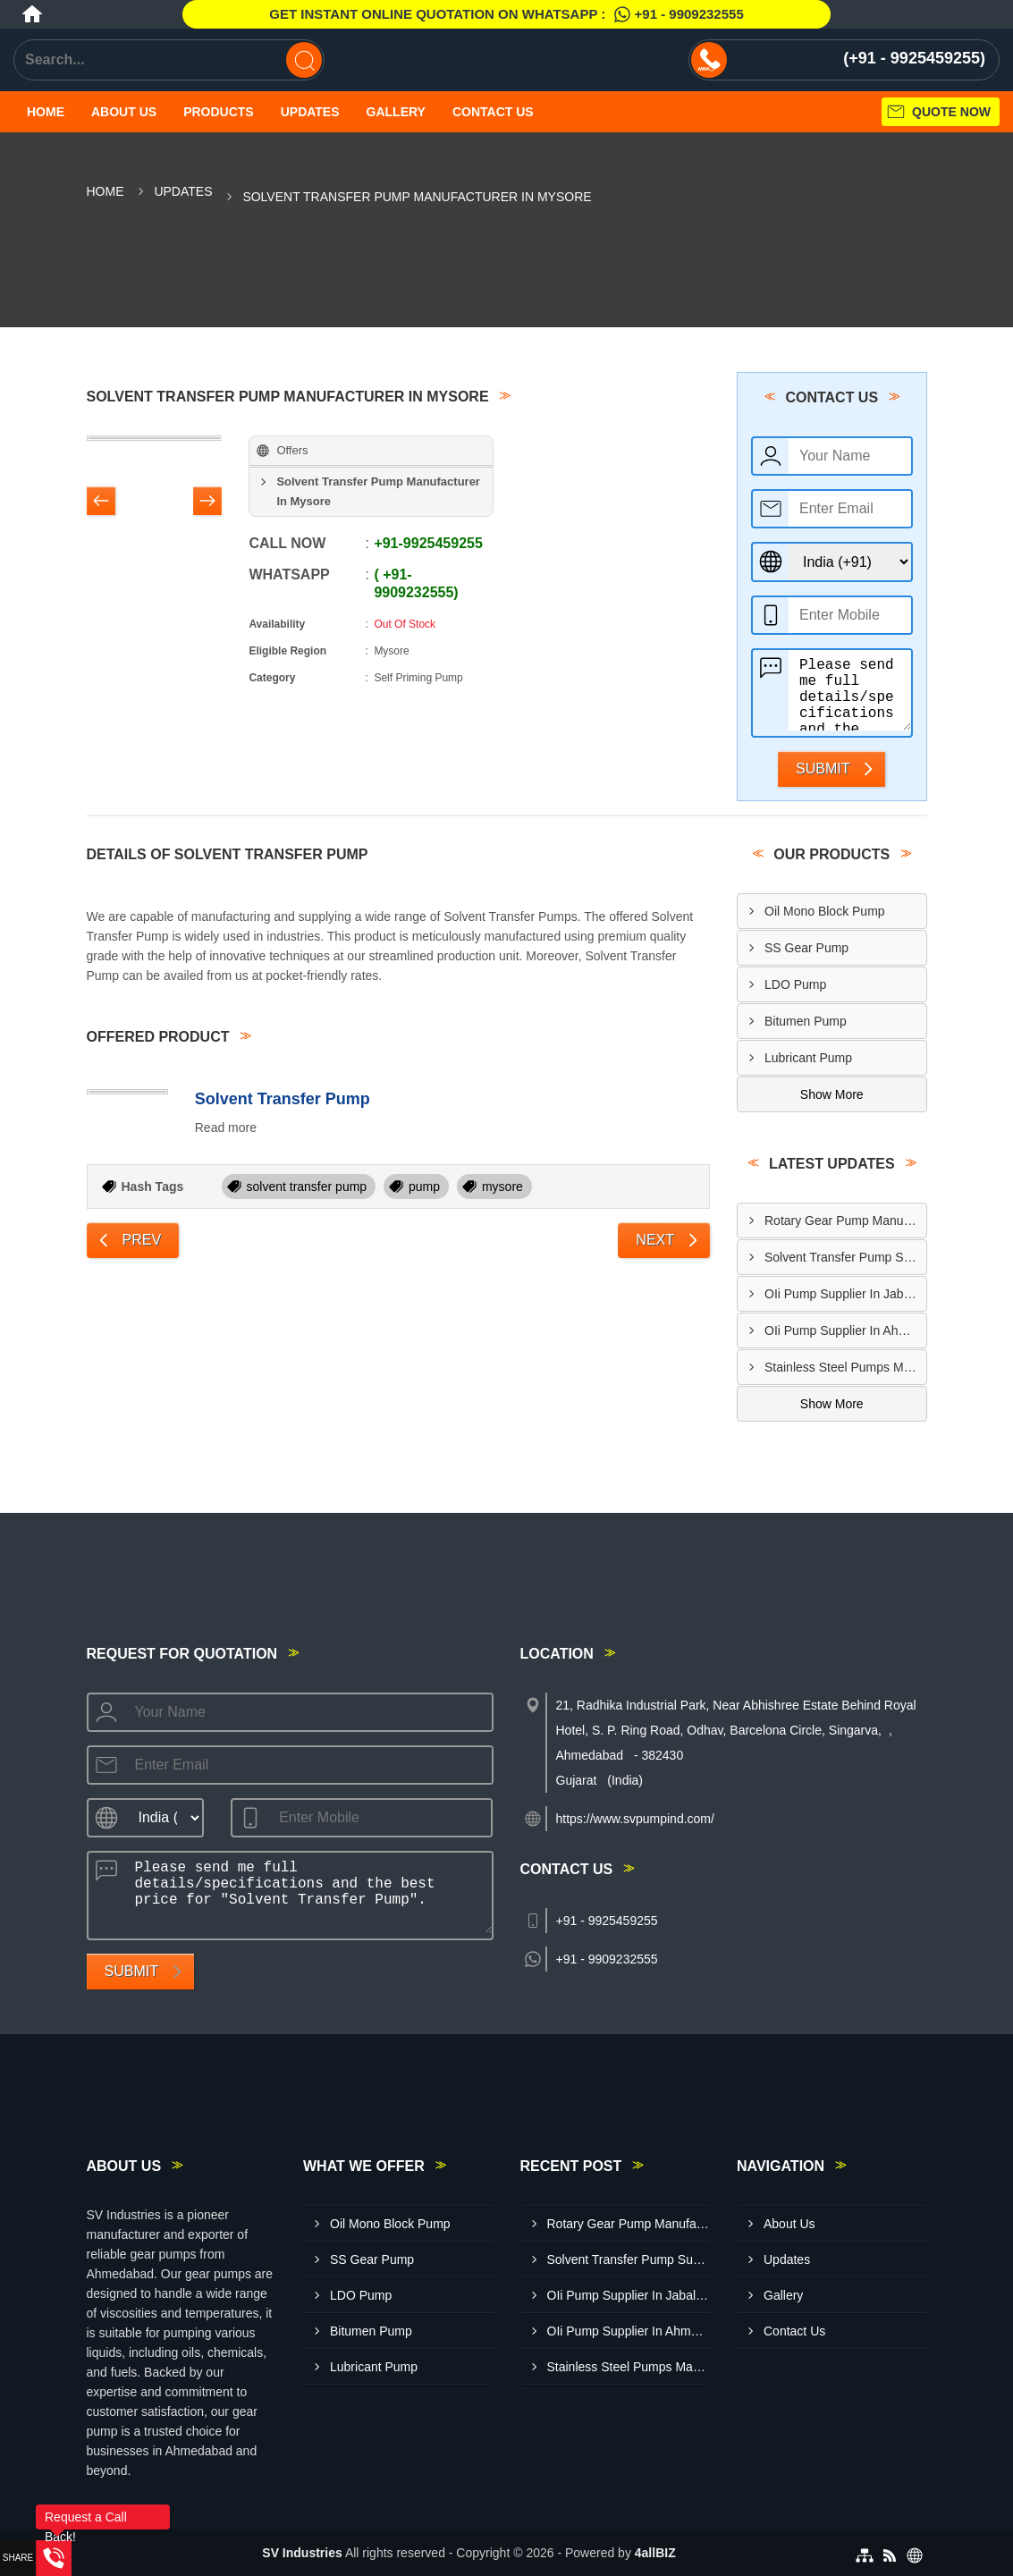 This screenshot has height=2576, width=1013. I want to click on Gallery, so click(396, 112).